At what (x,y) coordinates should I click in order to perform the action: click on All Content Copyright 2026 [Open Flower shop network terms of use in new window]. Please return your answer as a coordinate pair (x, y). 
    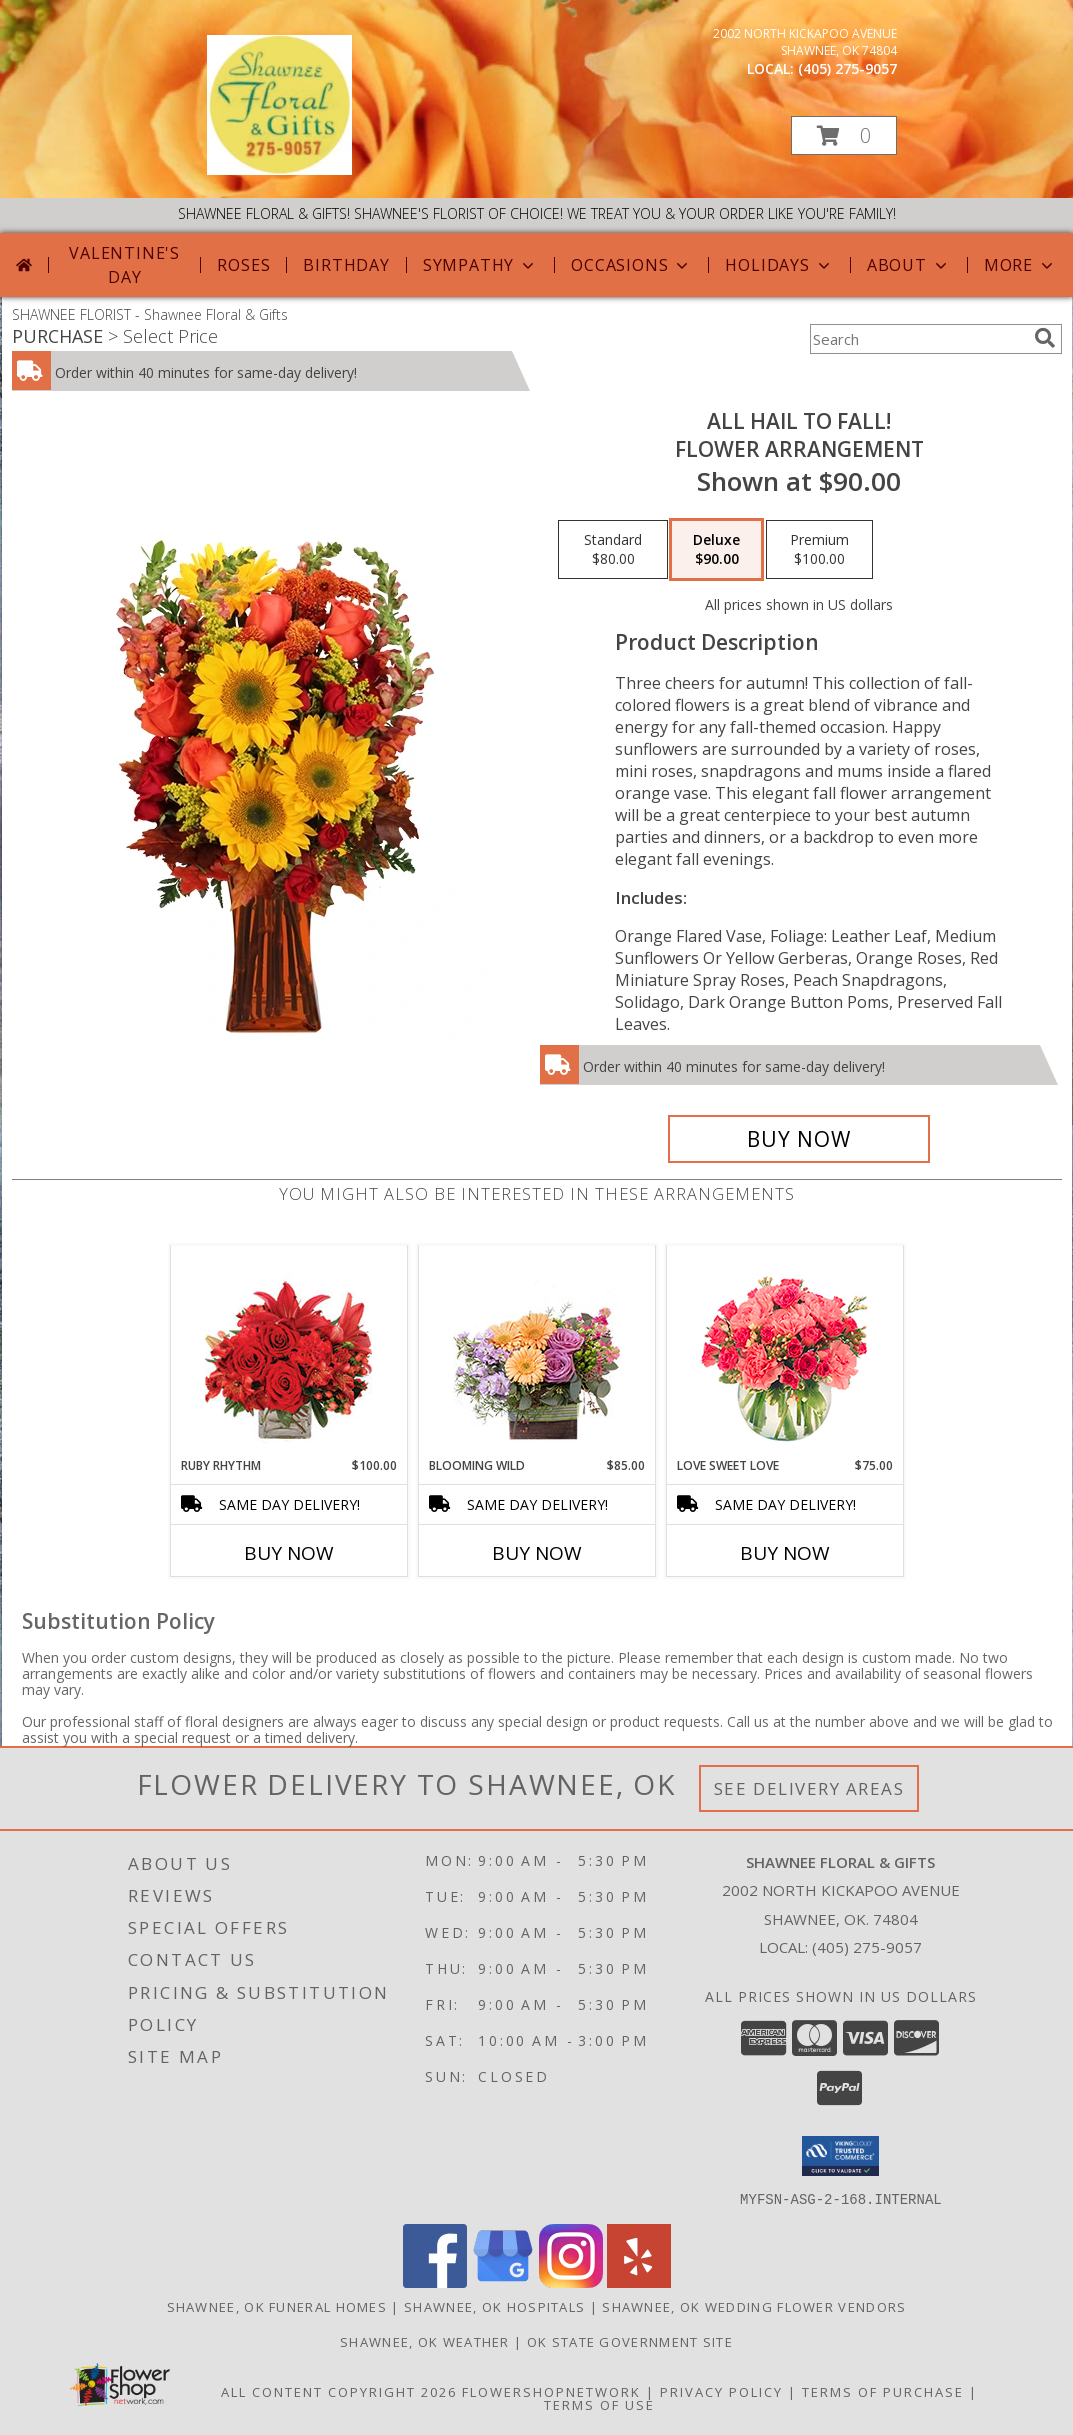
    Looking at the image, I should click on (339, 2391).